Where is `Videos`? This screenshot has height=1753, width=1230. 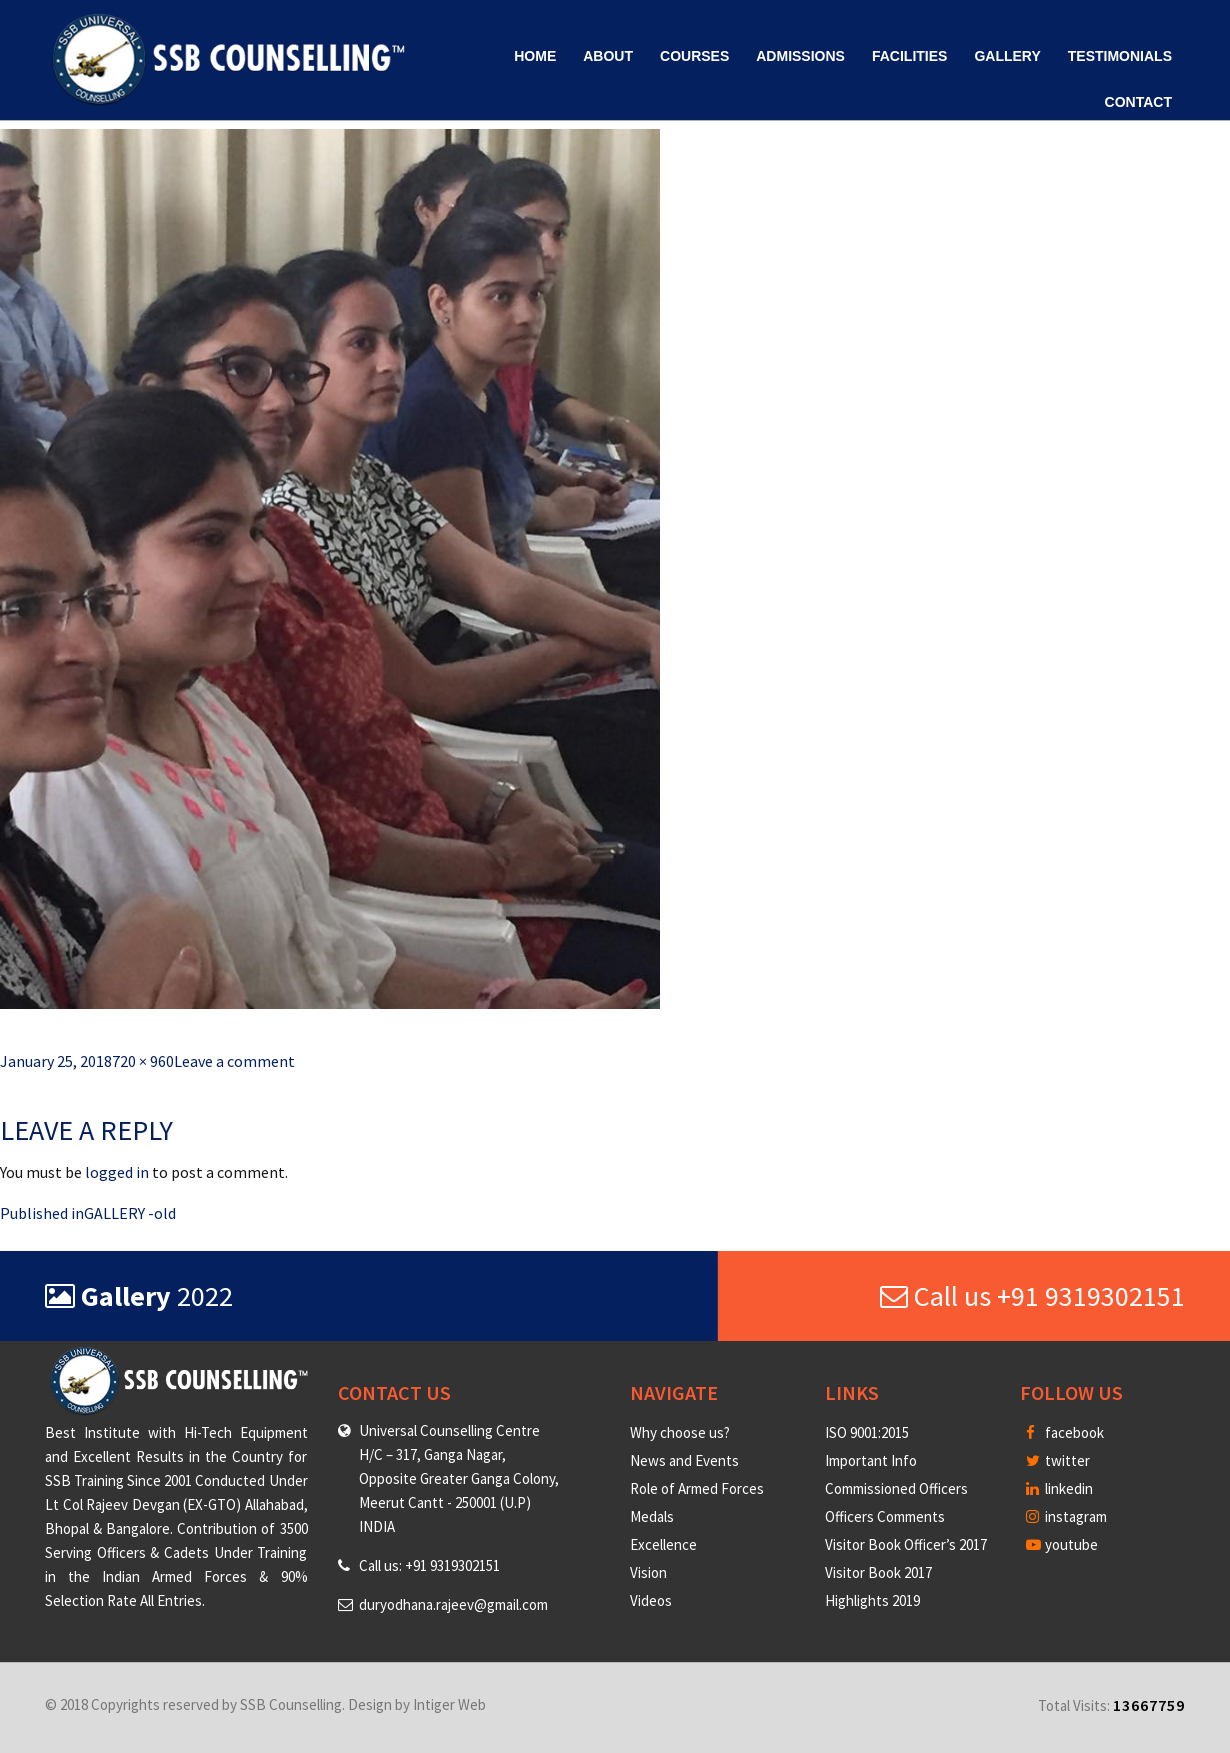
Videos is located at coordinates (651, 1600).